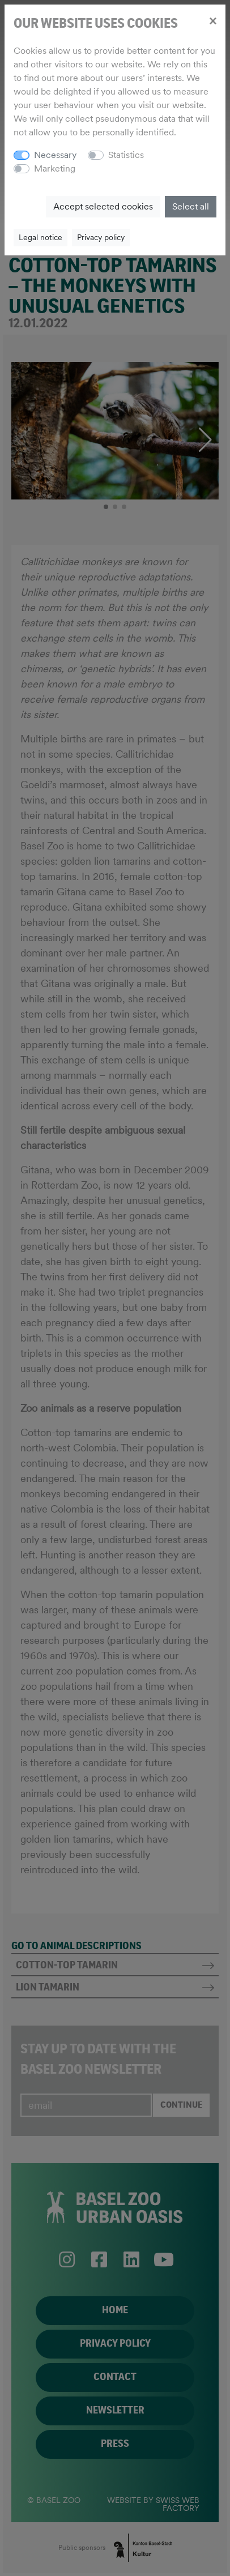  What do you see at coordinates (190, 206) in the screenshot?
I see `Select all` at bounding box center [190, 206].